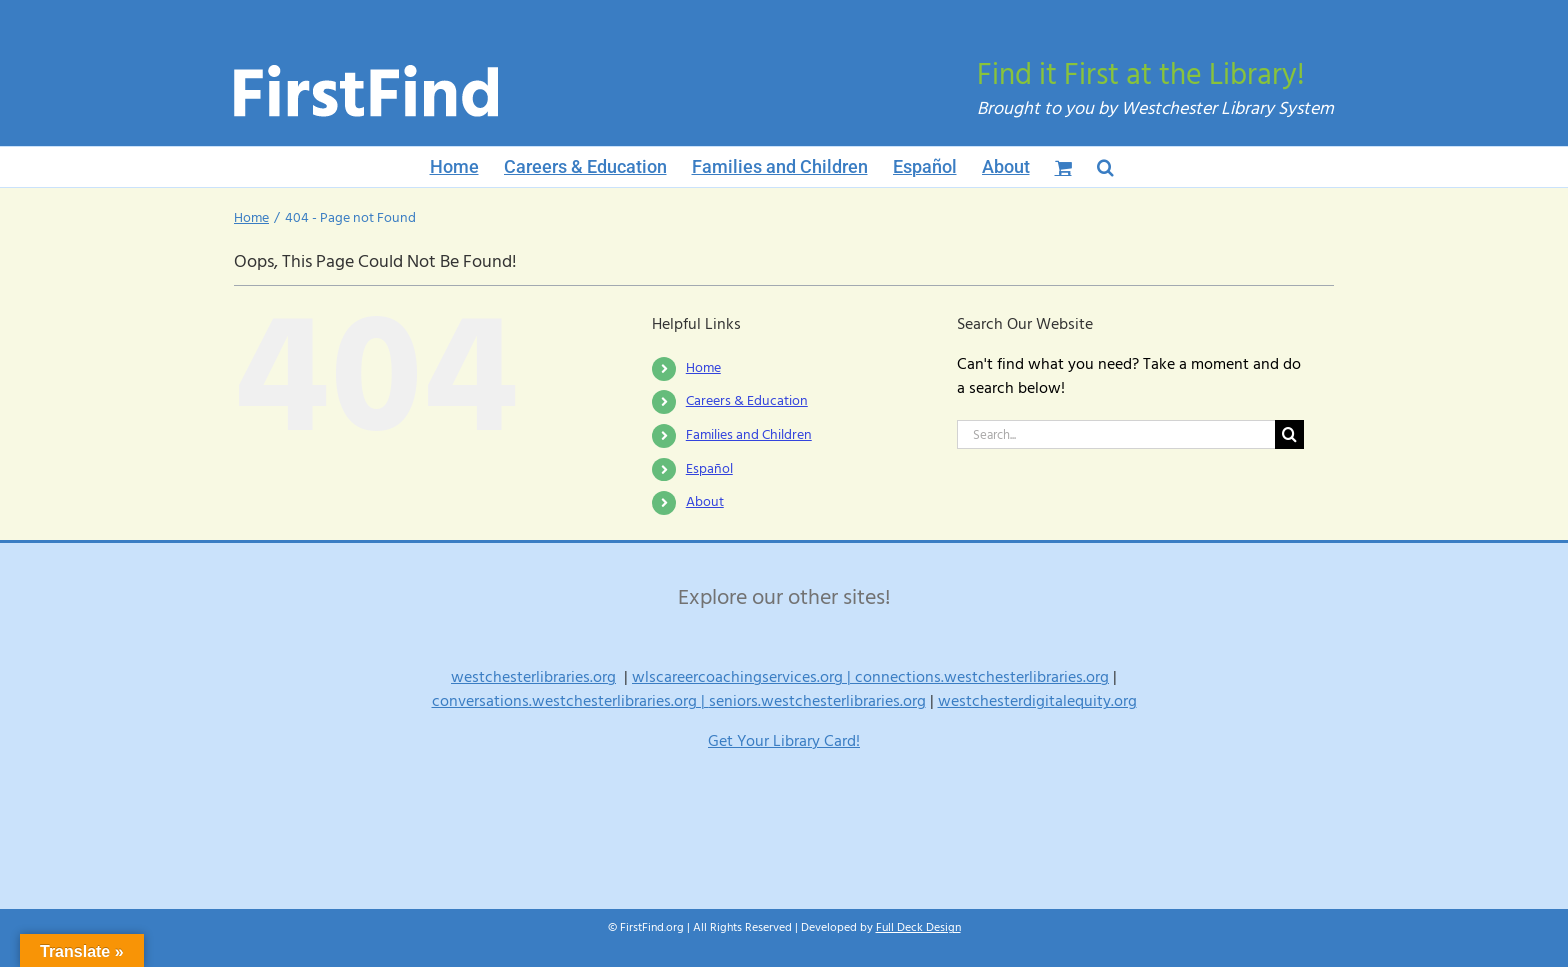 The width and height of the screenshot is (1568, 967). I want to click on Home, so click(703, 368).